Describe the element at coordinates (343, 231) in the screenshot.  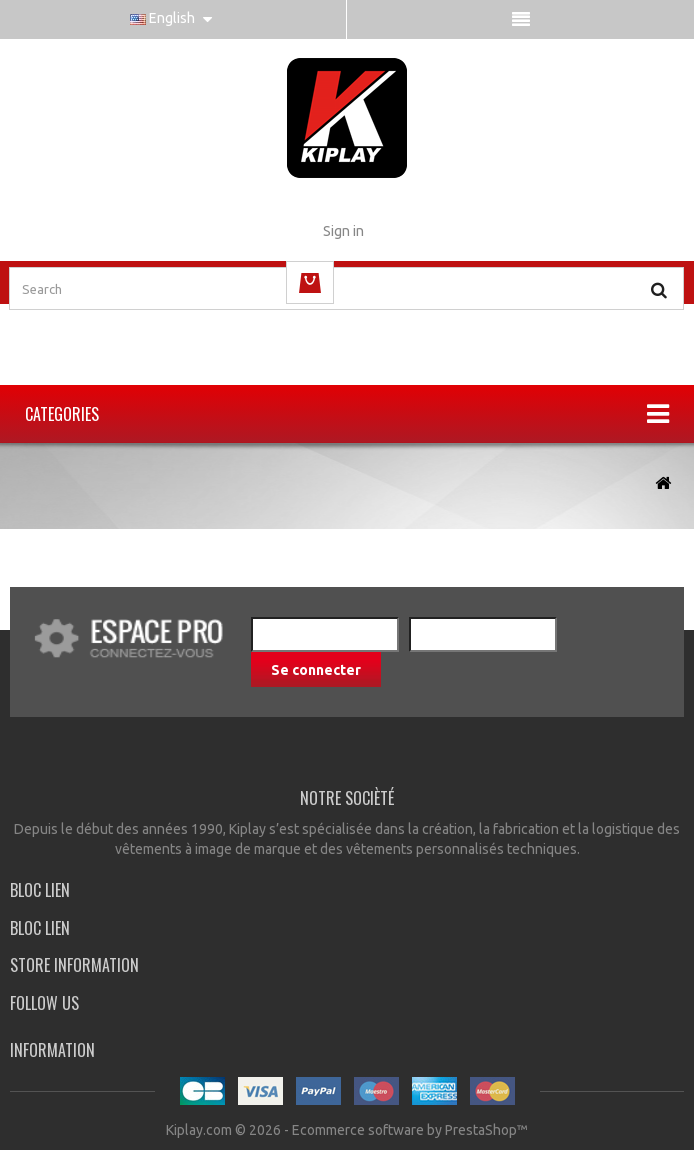
I see `Sign in` at that location.